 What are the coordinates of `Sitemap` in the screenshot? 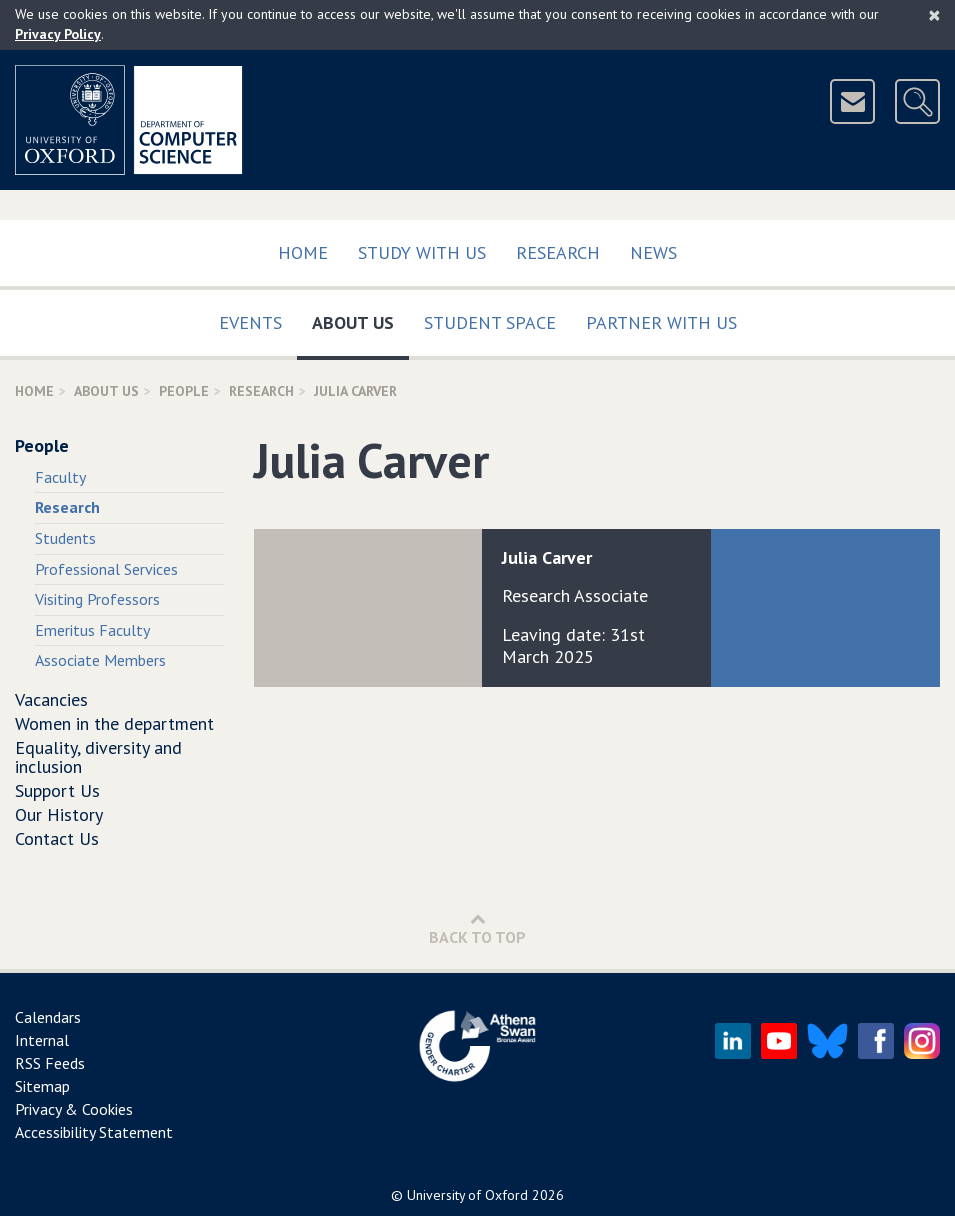 It's located at (42, 1086).